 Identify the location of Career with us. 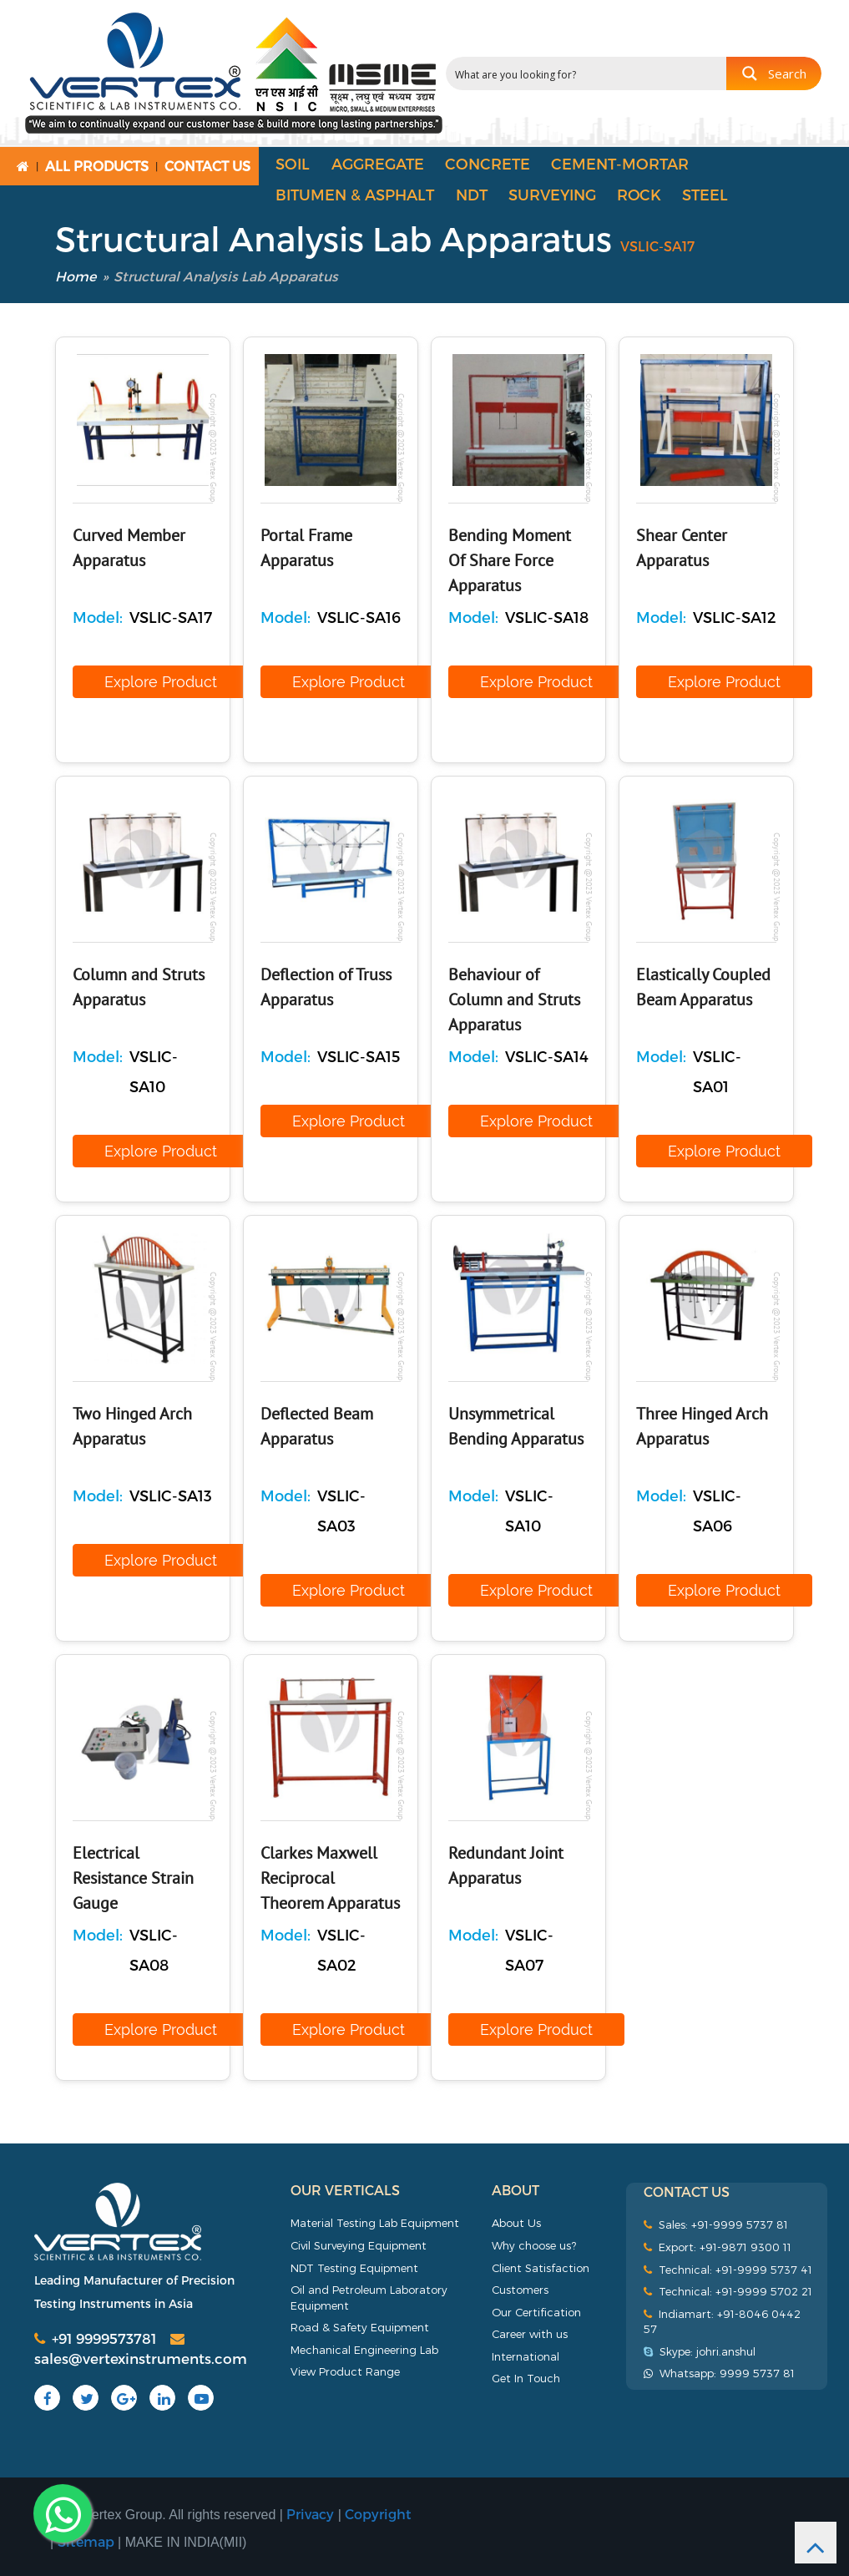
(530, 2334).